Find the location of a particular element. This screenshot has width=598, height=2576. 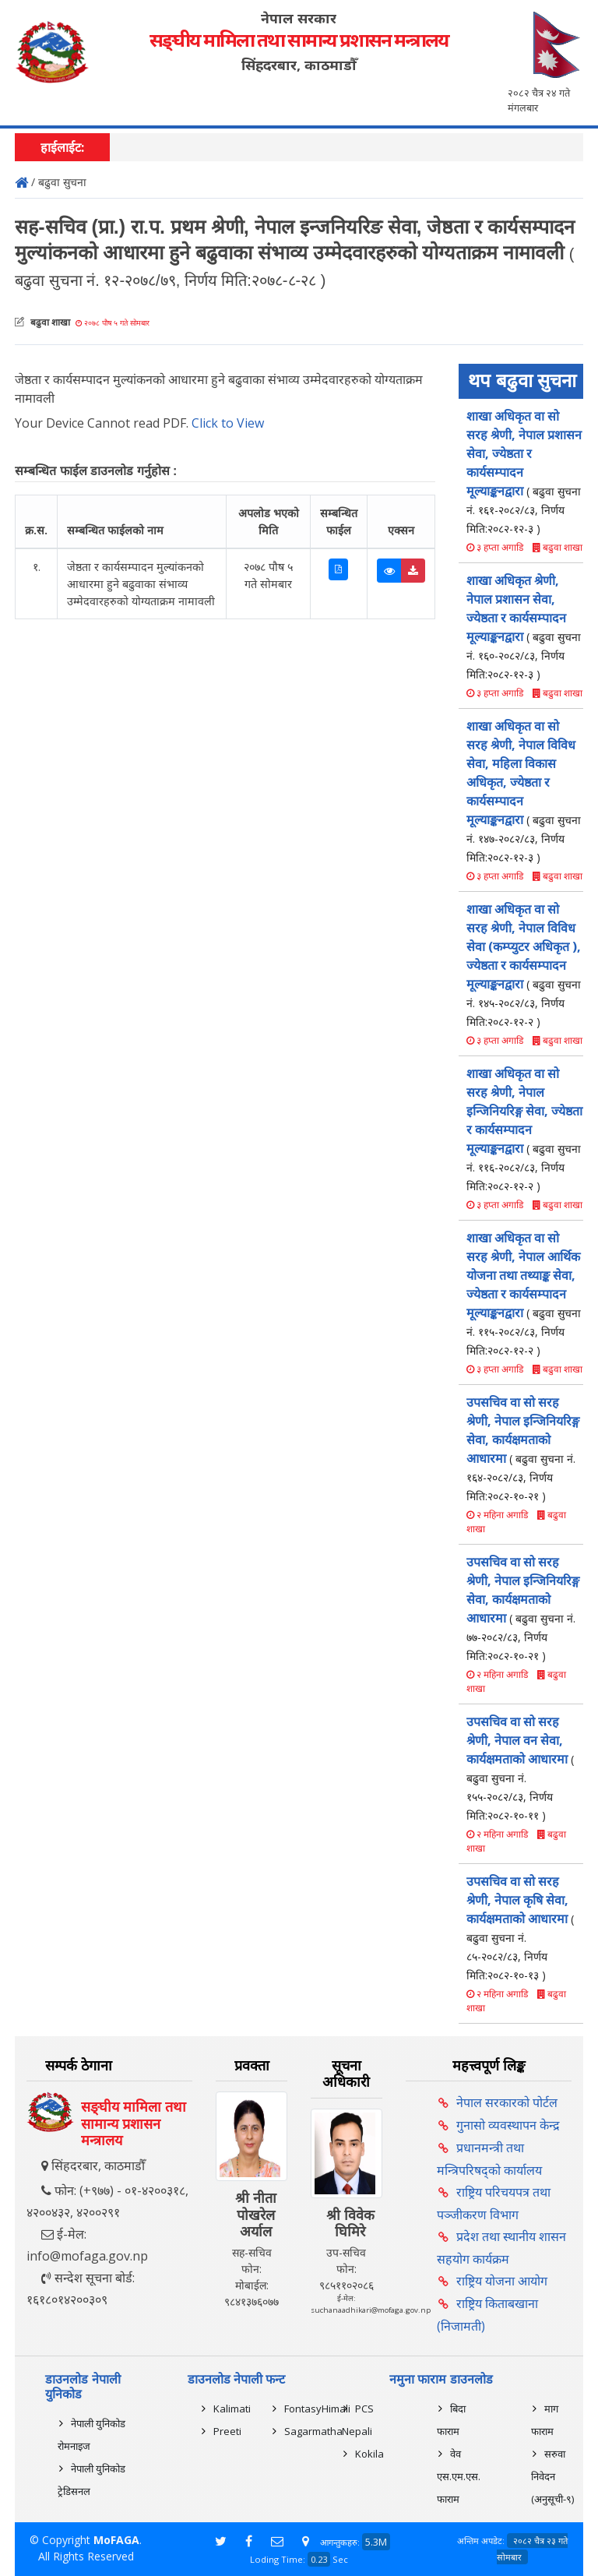

MoFAGA is located at coordinates (116, 2539).